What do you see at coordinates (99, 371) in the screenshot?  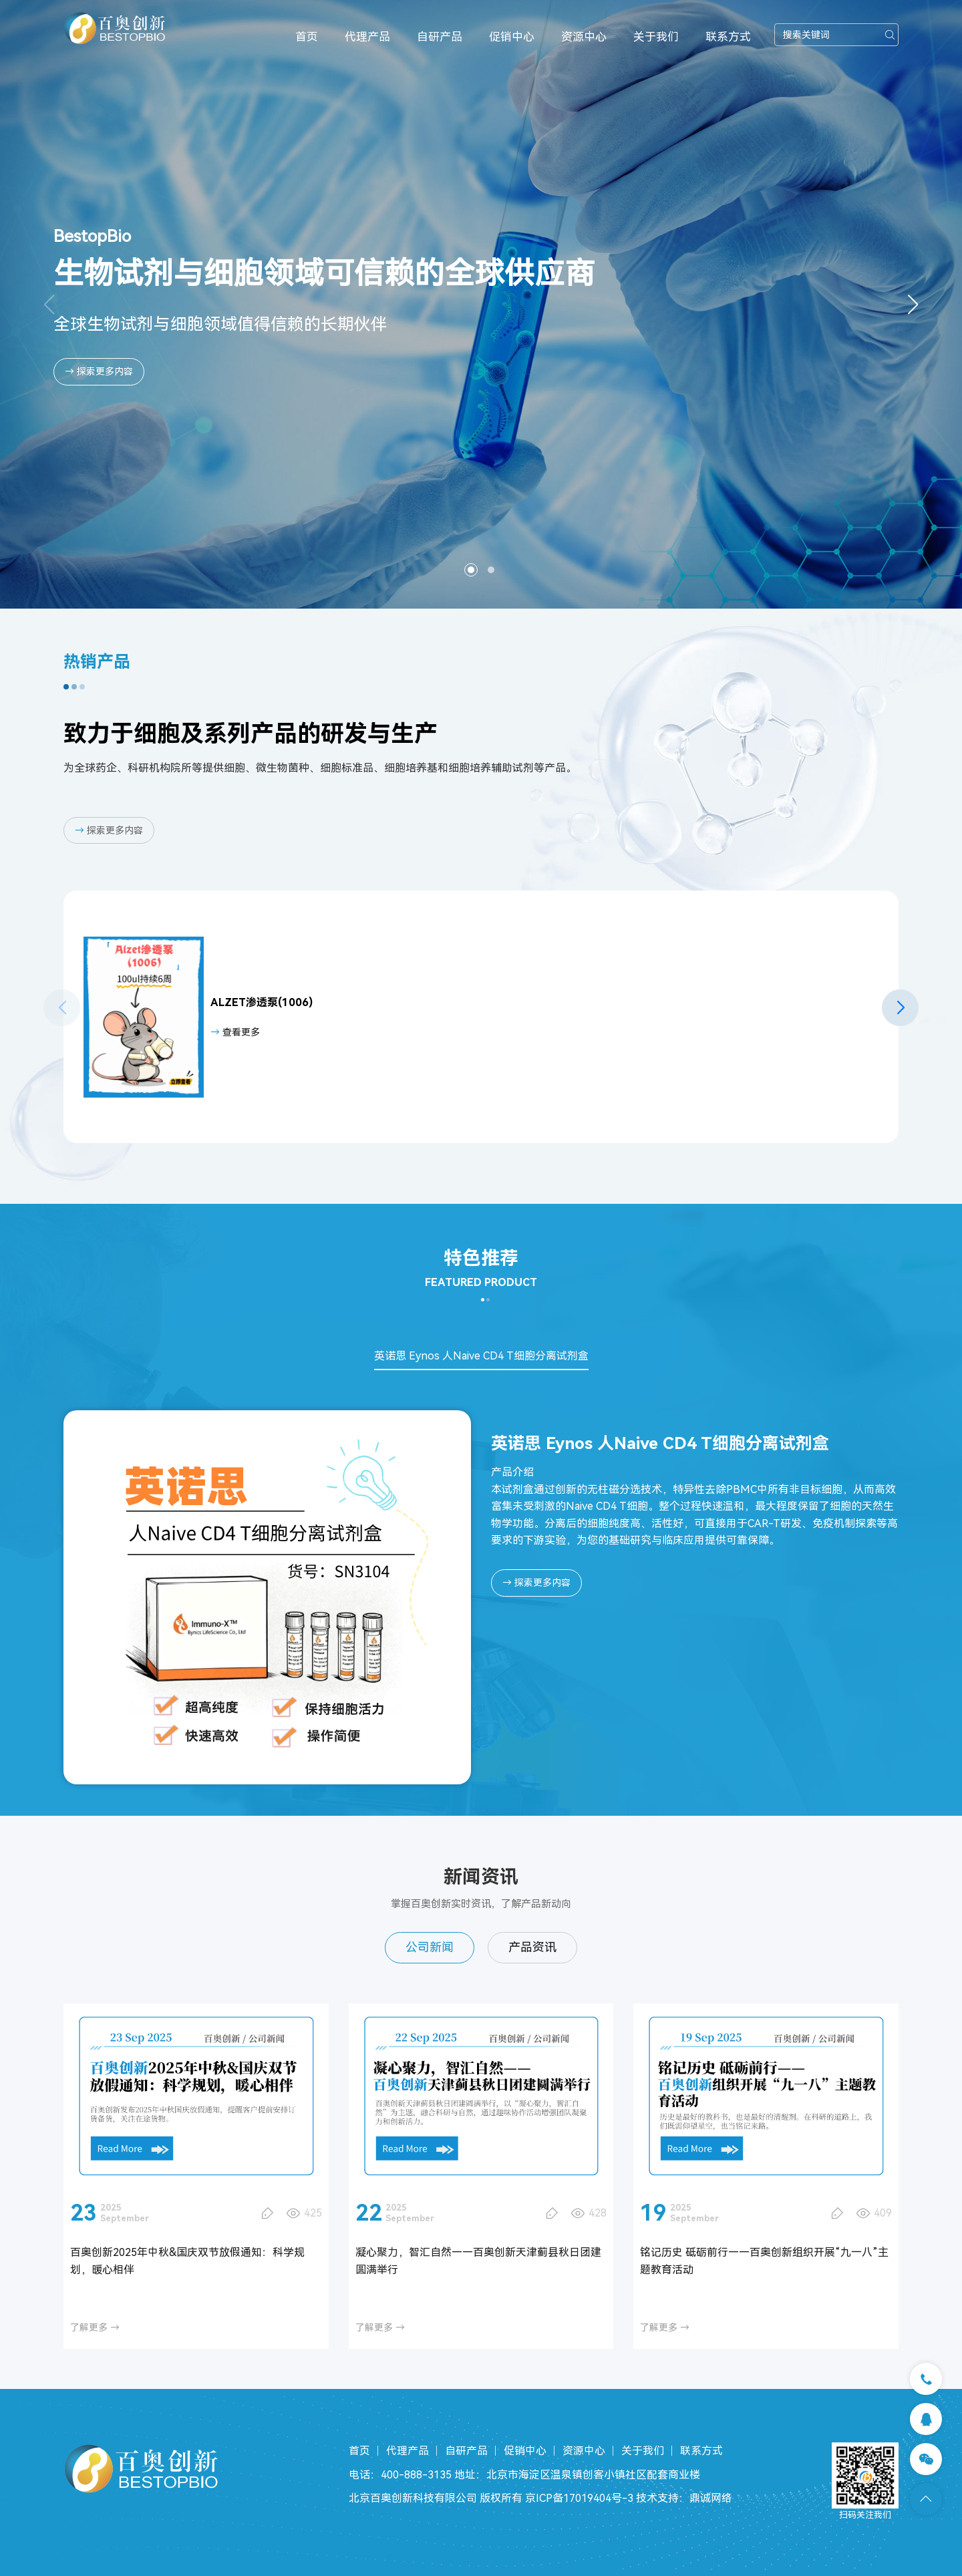 I see `→ 探索更多内容` at bounding box center [99, 371].